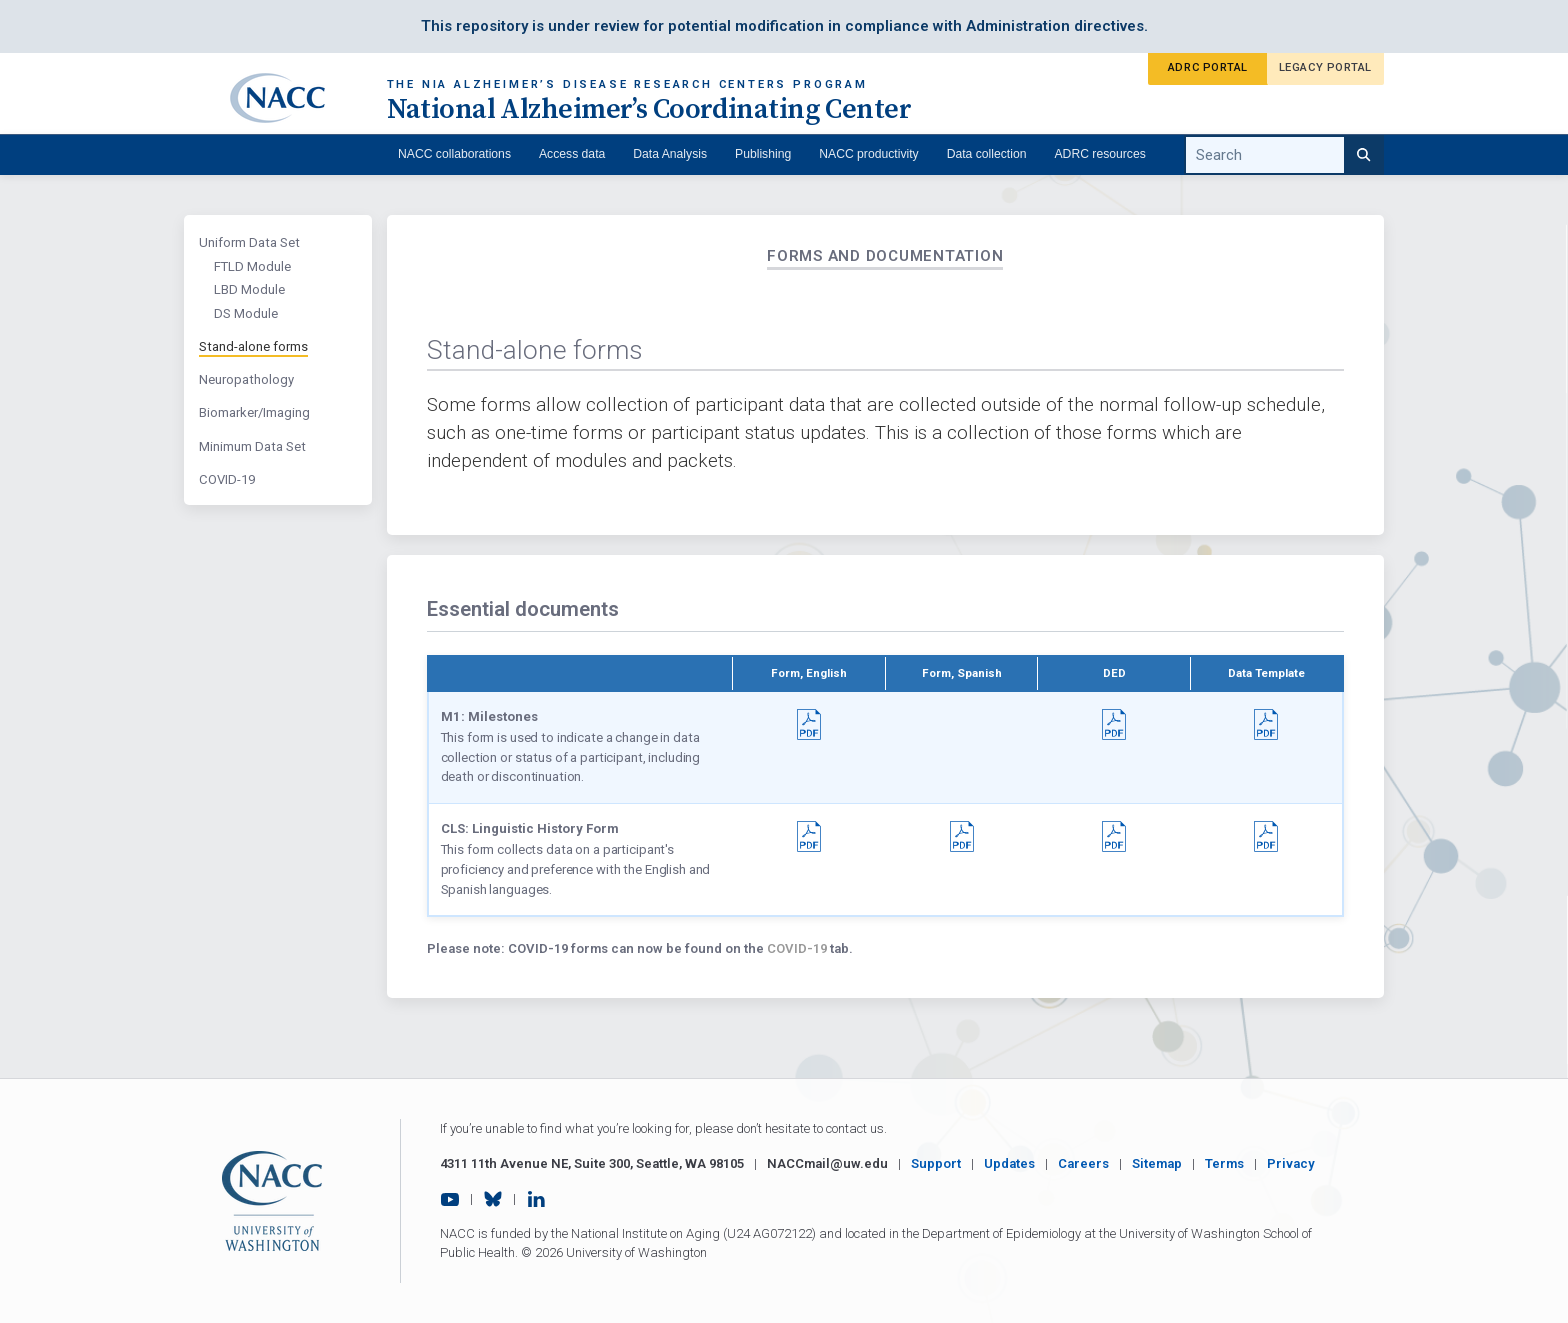  What do you see at coordinates (868, 154) in the screenshot?
I see `NACC productivity` at bounding box center [868, 154].